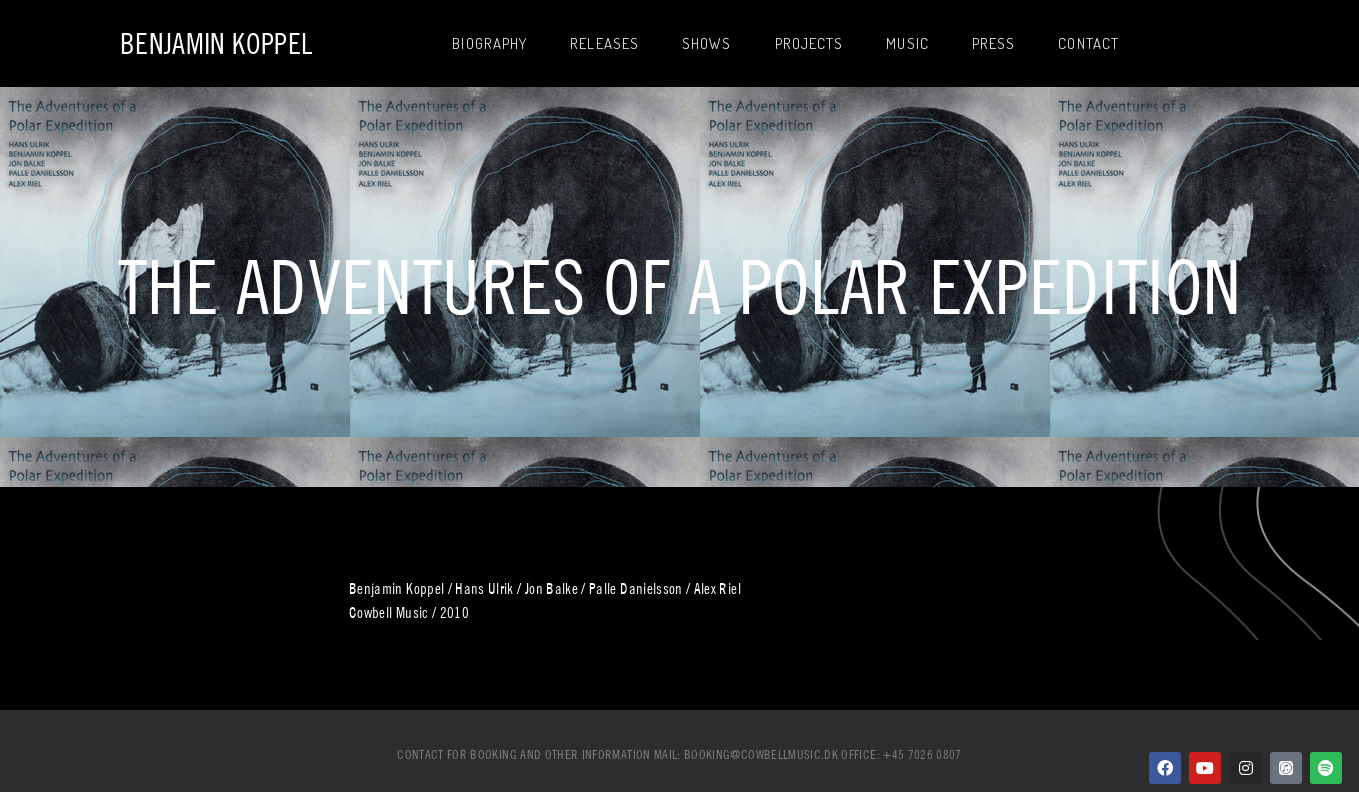 This screenshot has height=792, width=1359. What do you see at coordinates (707, 43) in the screenshot?
I see `Shows` at bounding box center [707, 43].